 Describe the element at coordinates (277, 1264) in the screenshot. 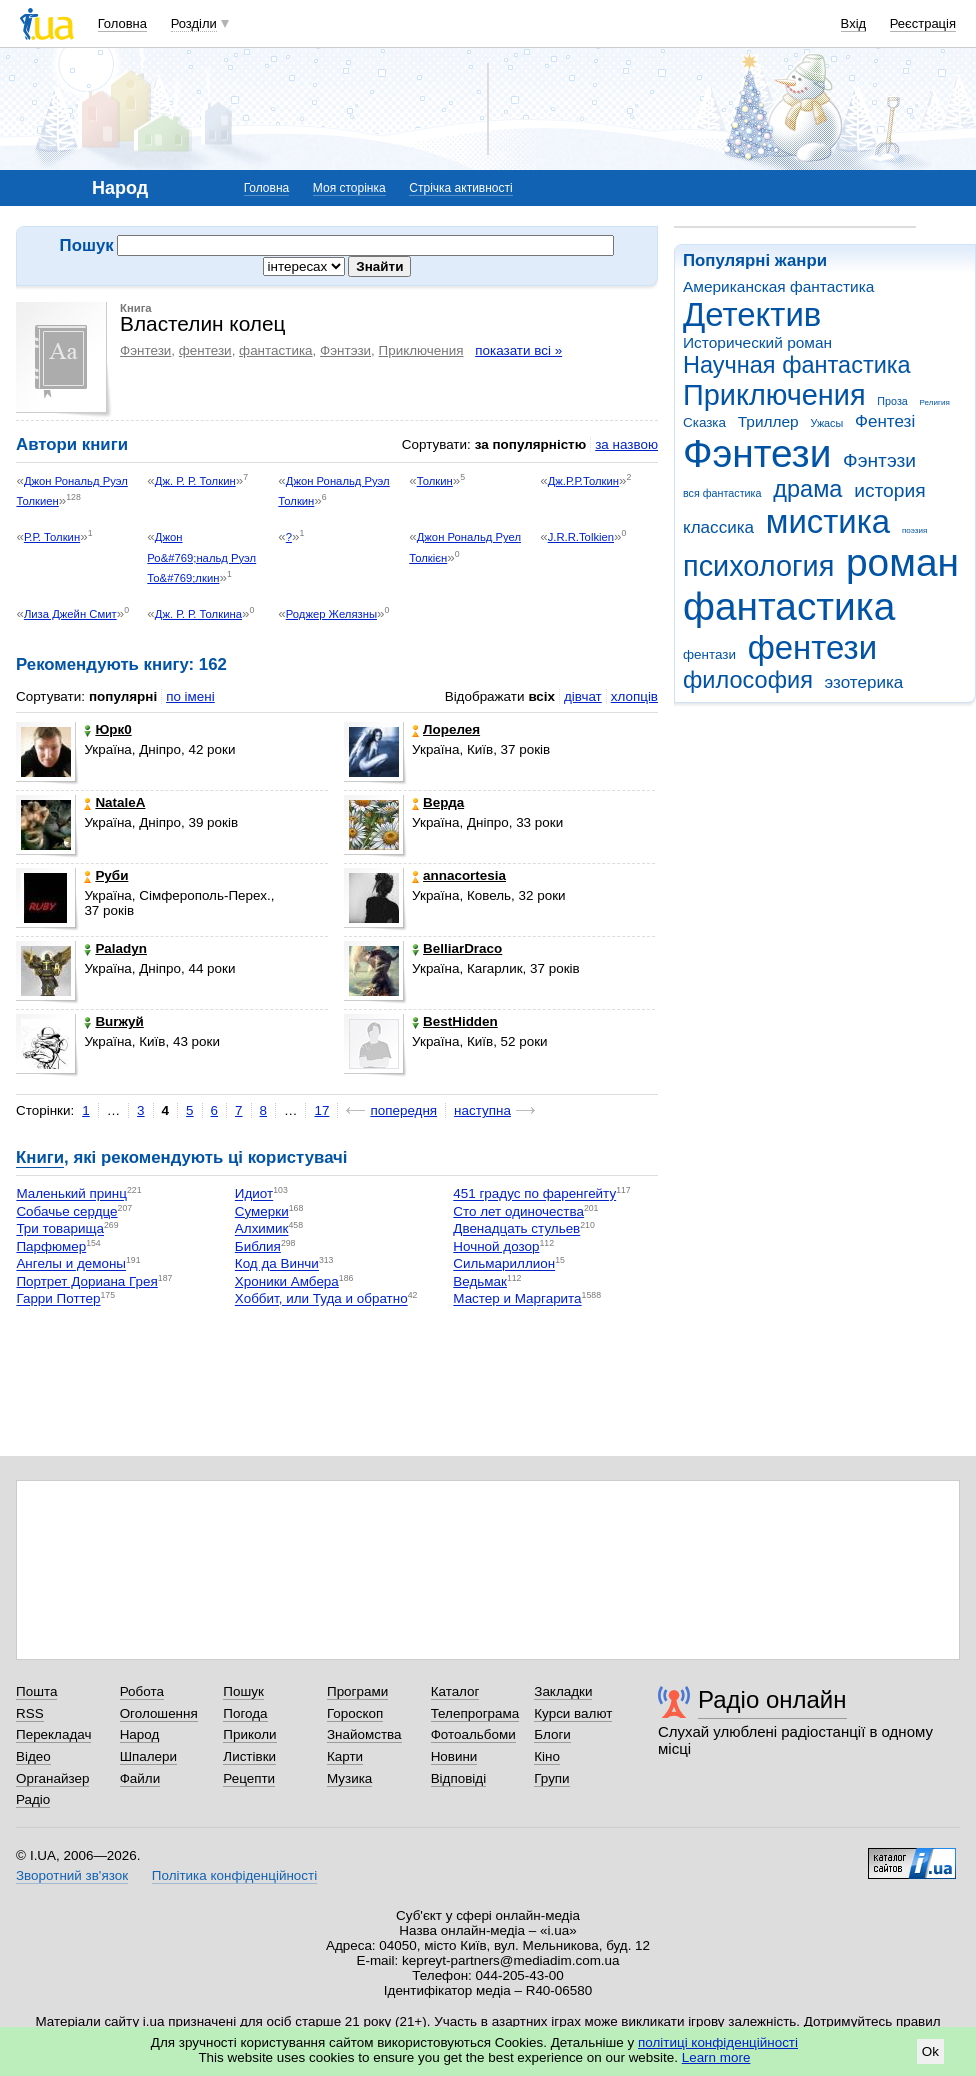

I see `Код да Винчи` at that location.